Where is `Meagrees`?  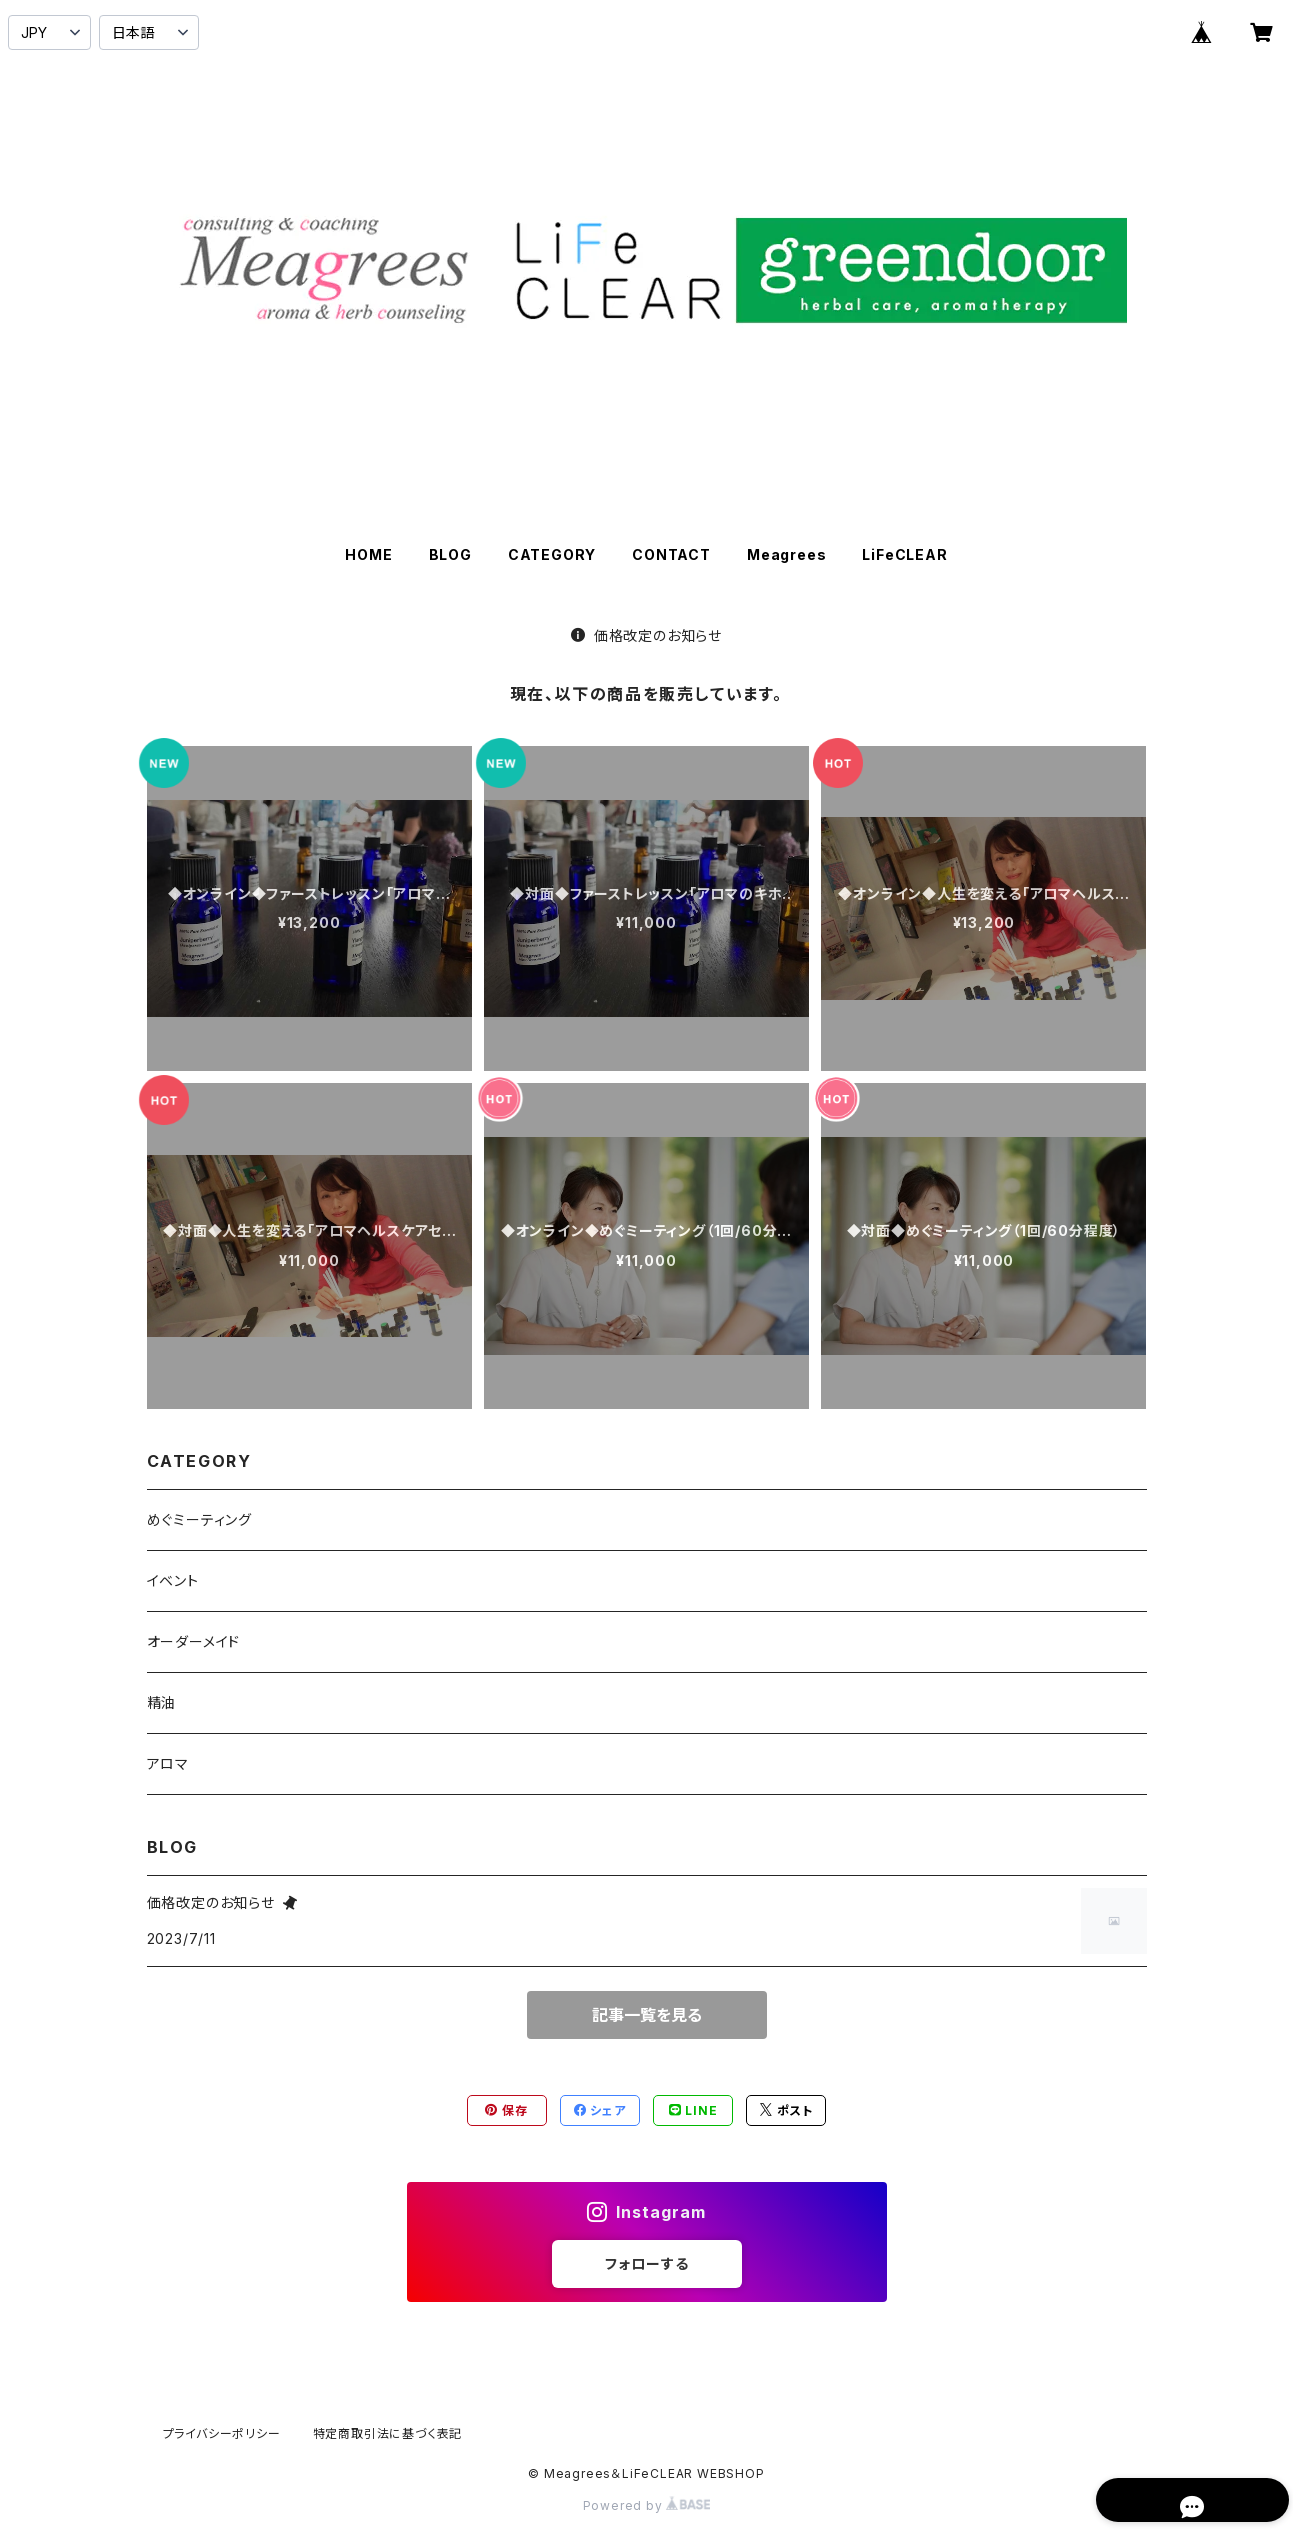
Meagrees is located at coordinates (786, 554).